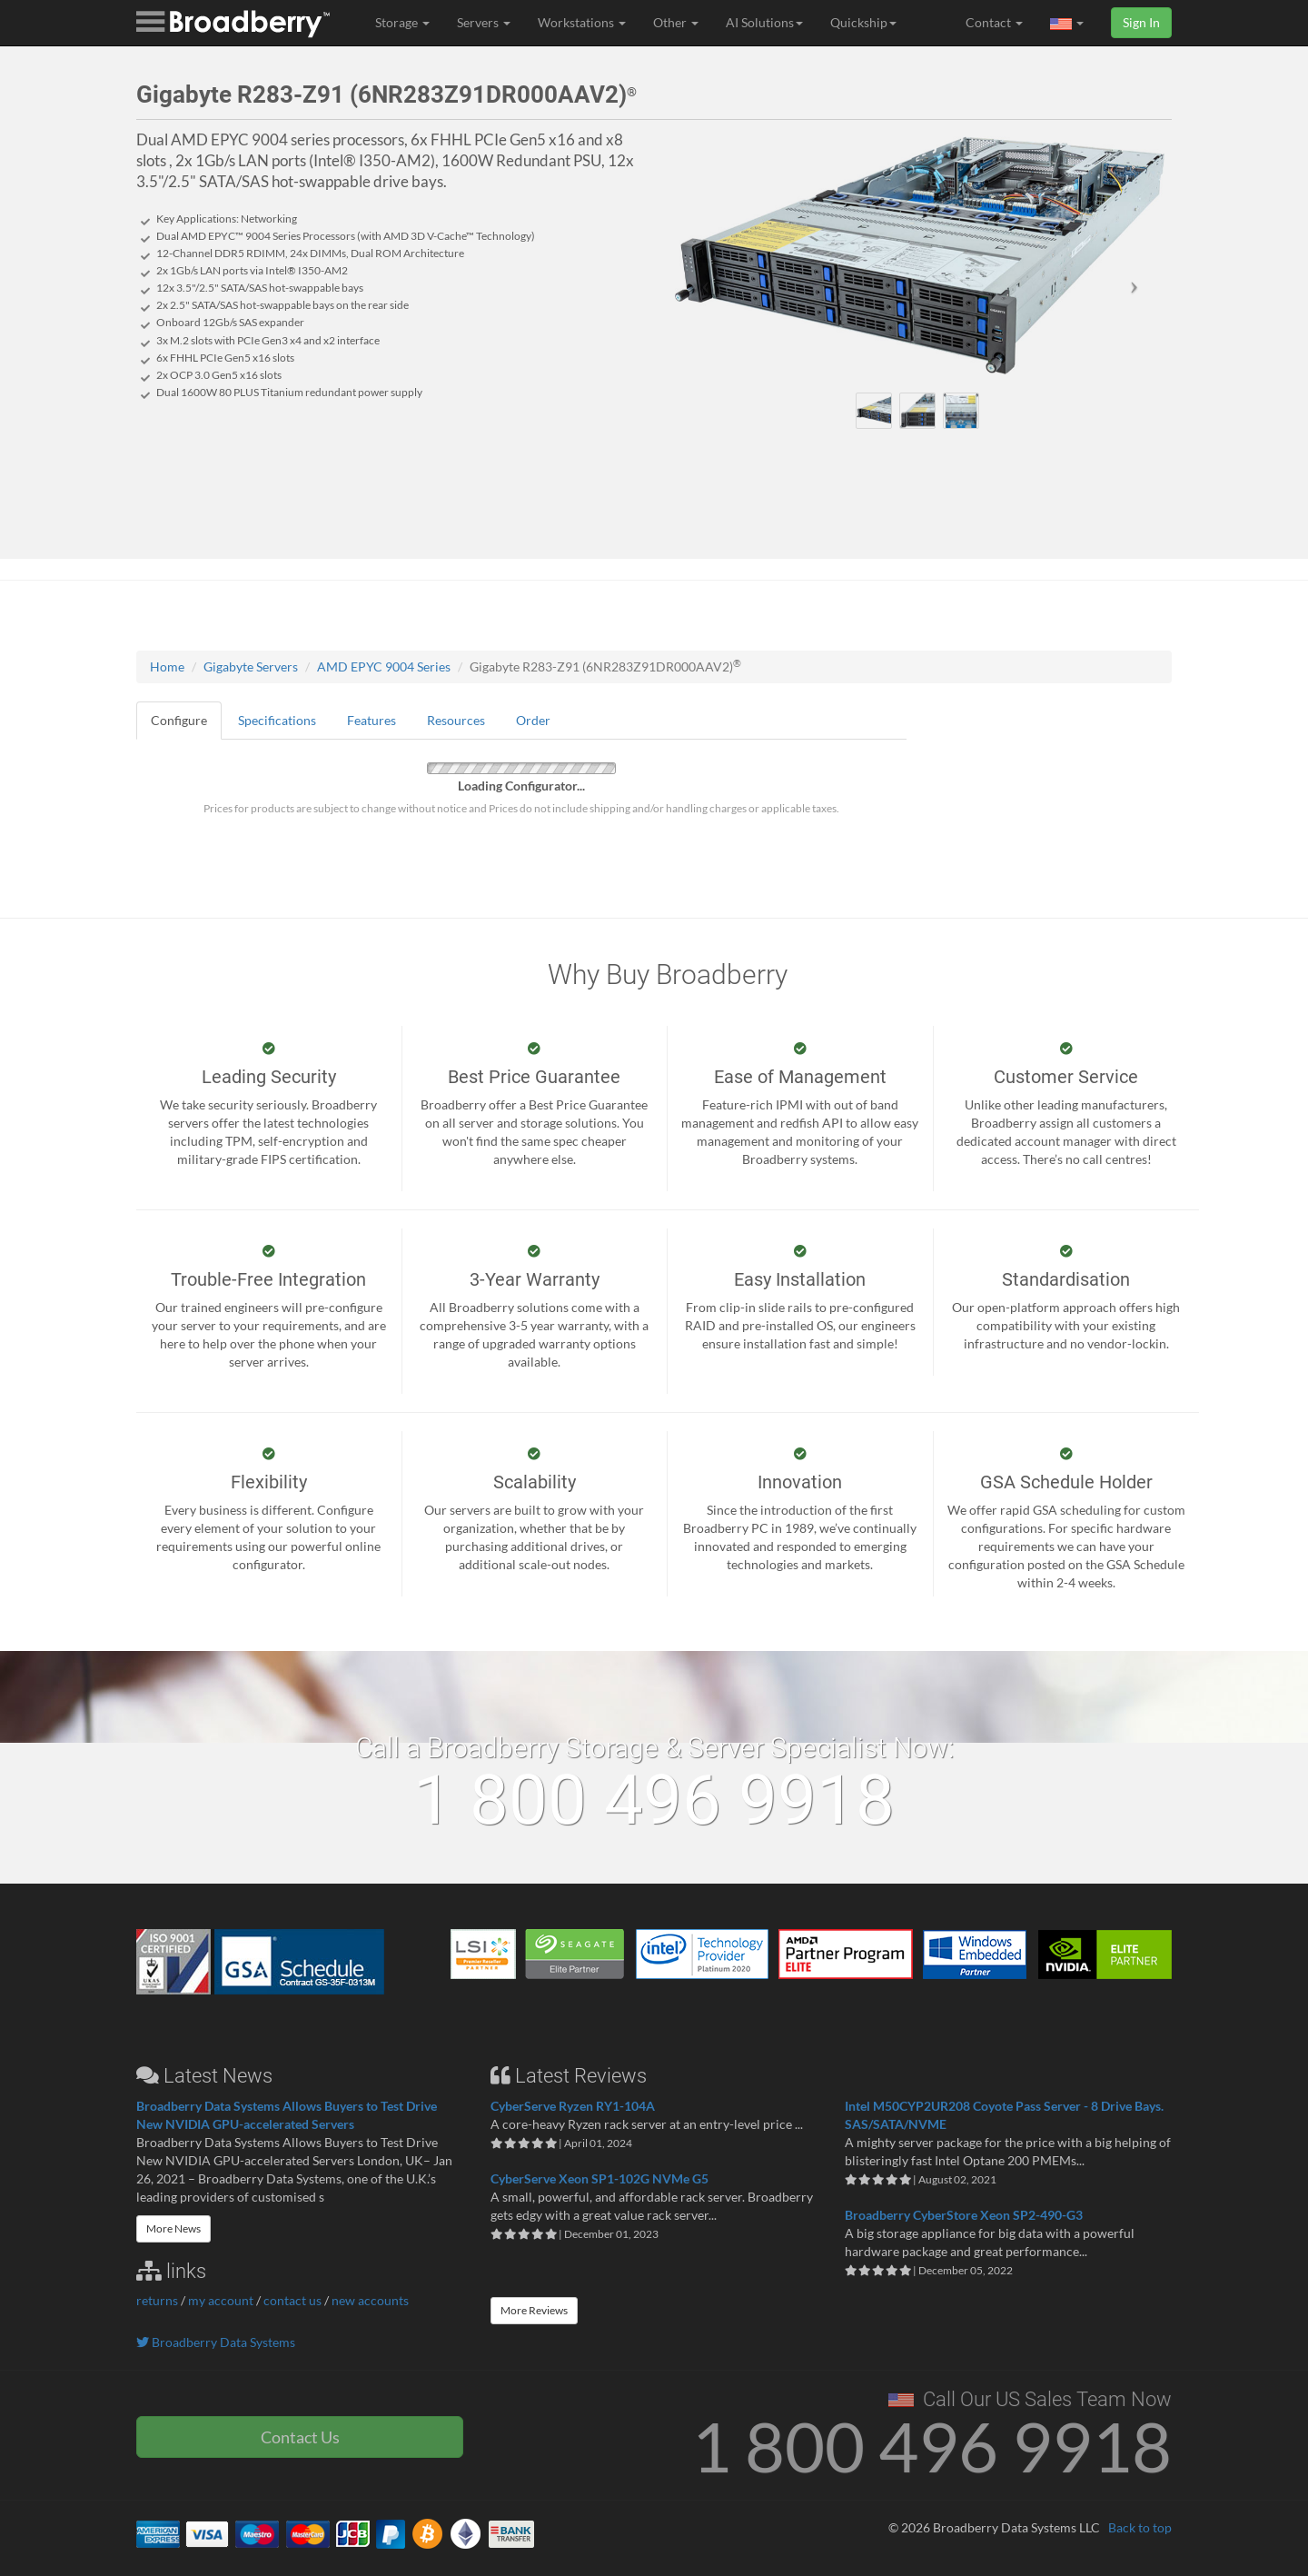 This screenshot has height=2576, width=1308. What do you see at coordinates (292, 2300) in the screenshot?
I see `contact us` at bounding box center [292, 2300].